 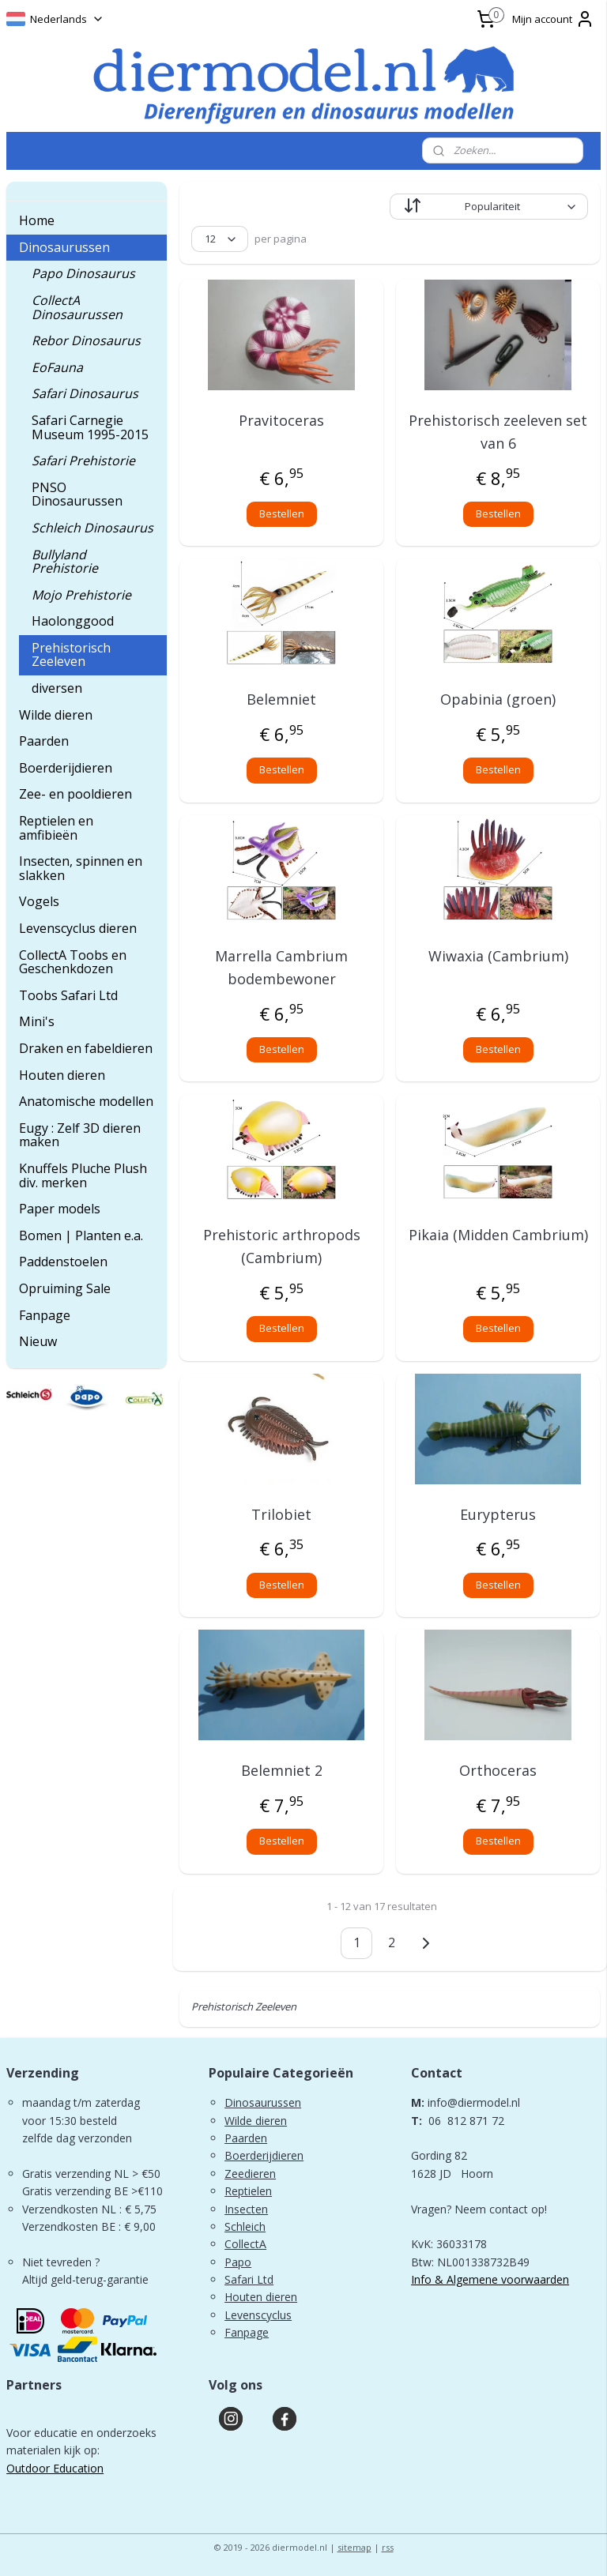 I want to click on Safari Prehistorie, so click(x=83, y=460).